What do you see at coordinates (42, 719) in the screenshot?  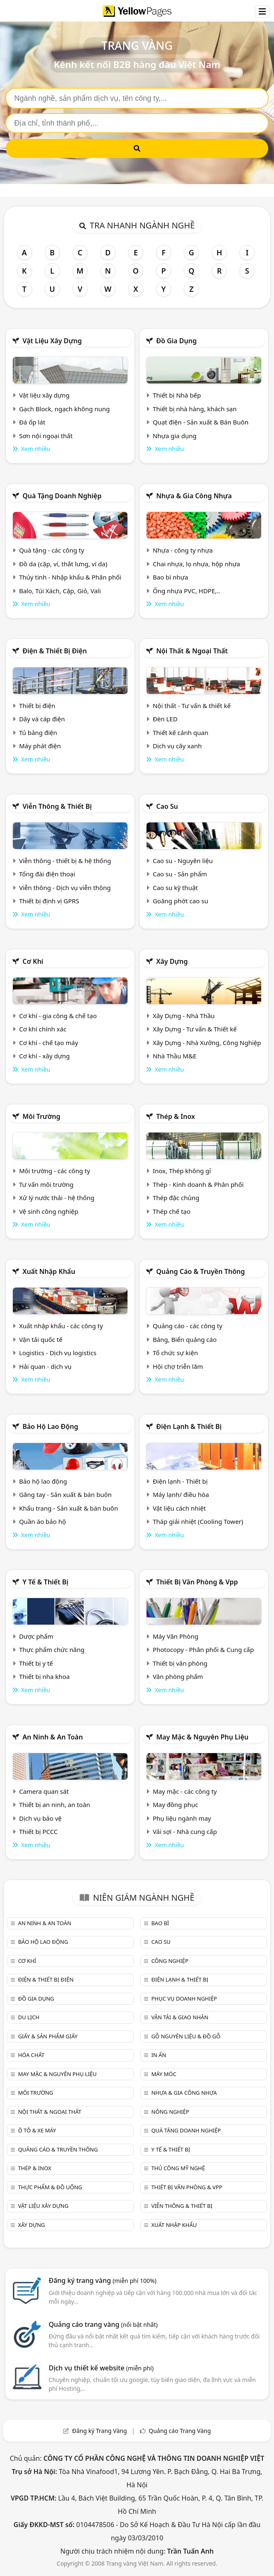 I see `Dây và cáp điện` at bounding box center [42, 719].